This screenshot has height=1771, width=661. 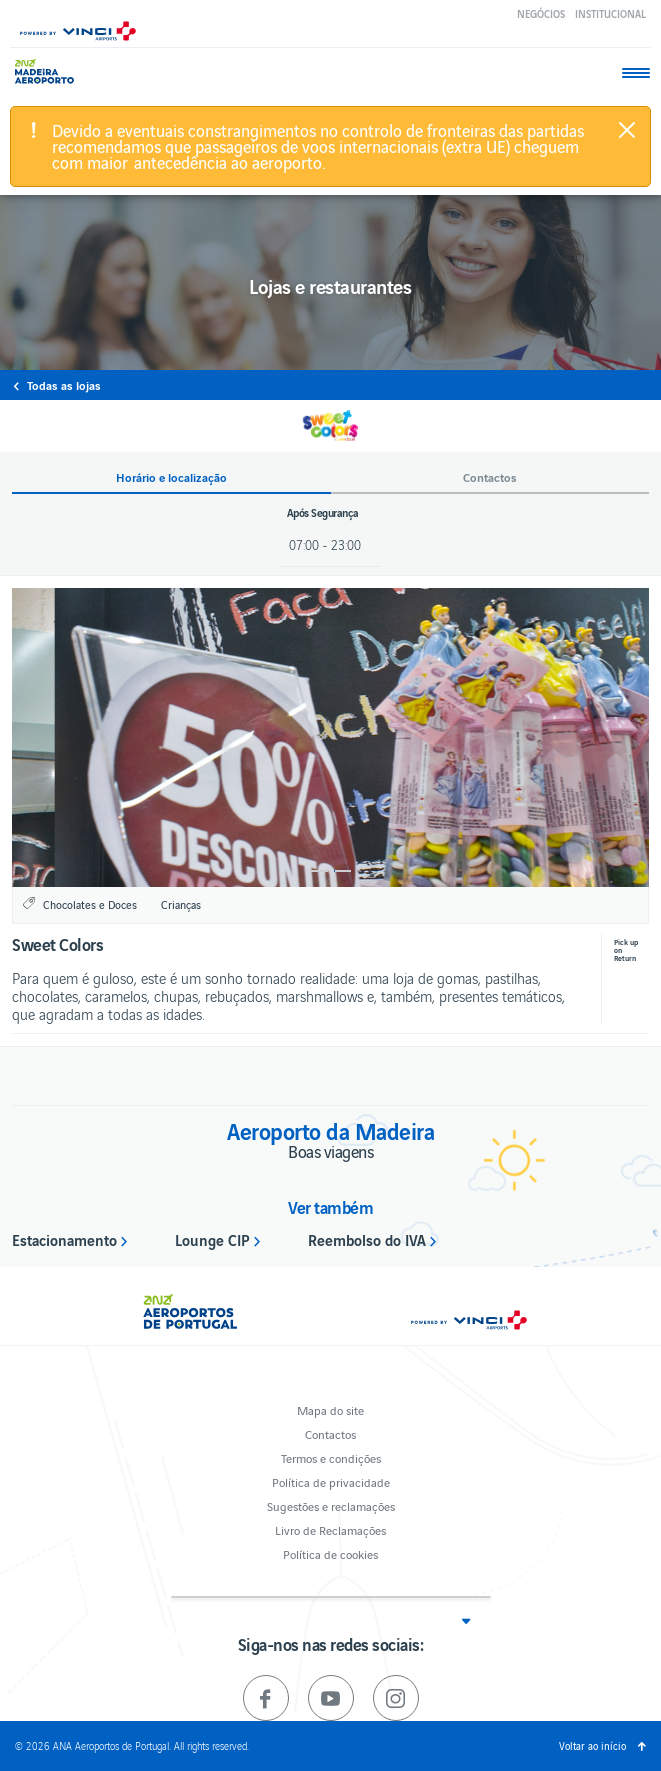 I want to click on 2 [button], so click(x=342, y=871).